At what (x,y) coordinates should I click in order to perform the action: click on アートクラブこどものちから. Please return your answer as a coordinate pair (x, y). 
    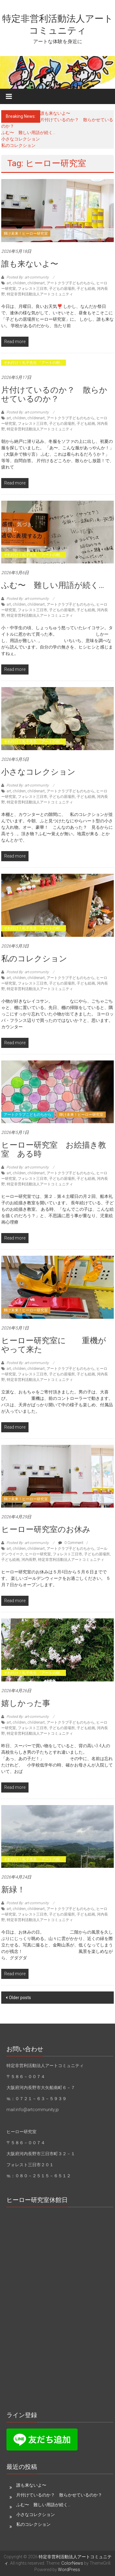
    Looking at the image, I should click on (28, 1114).